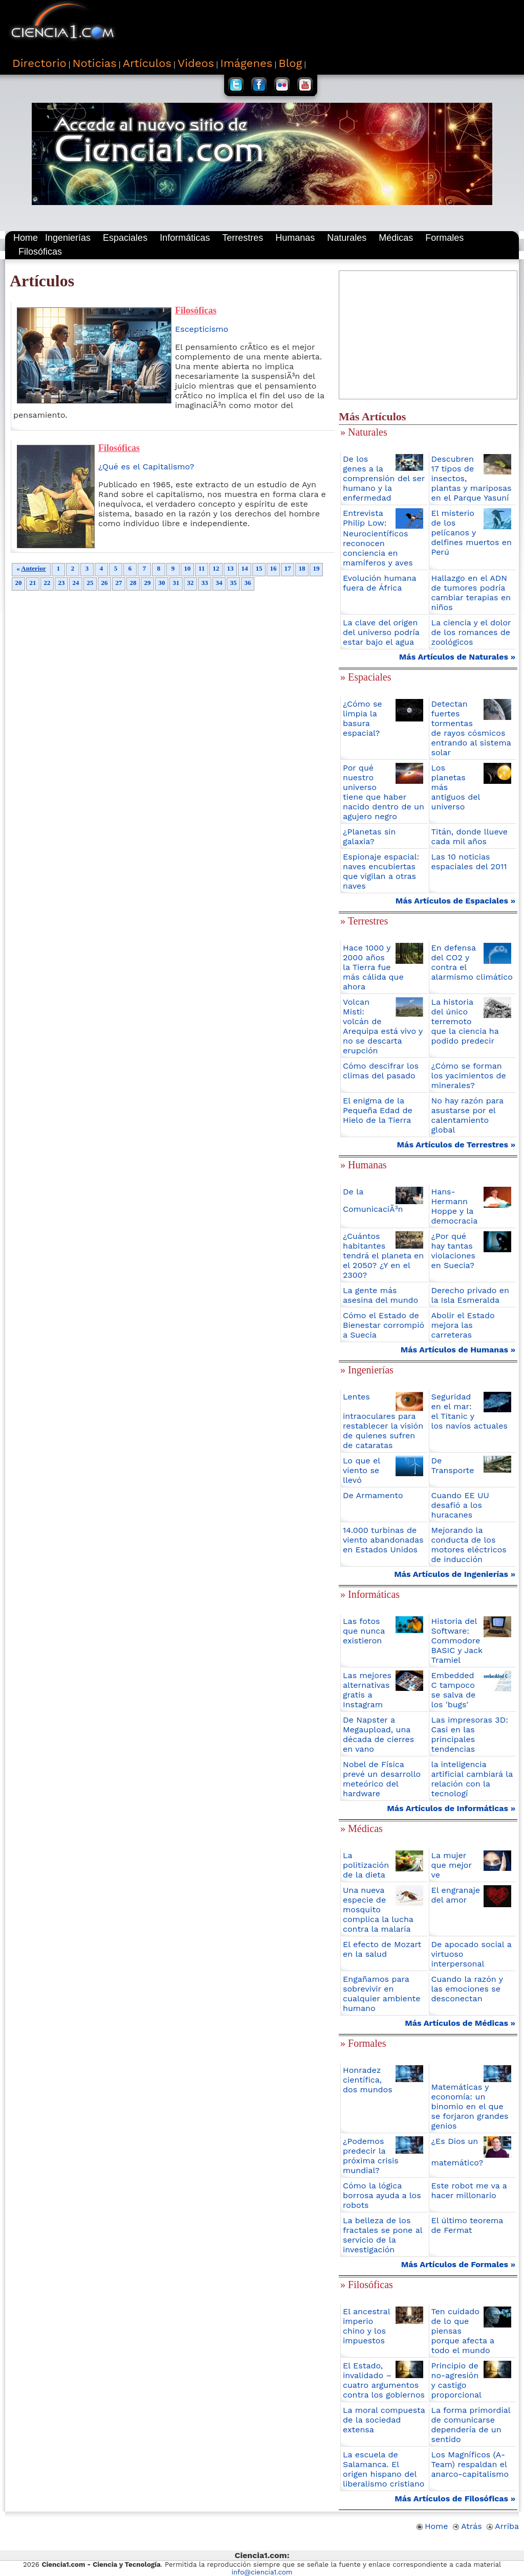  What do you see at coordinates (382, 2235) in the screenshot?
I see `La belleza de los fractales se pone al servicio de la investigación` at bounding box center [382, 2235].